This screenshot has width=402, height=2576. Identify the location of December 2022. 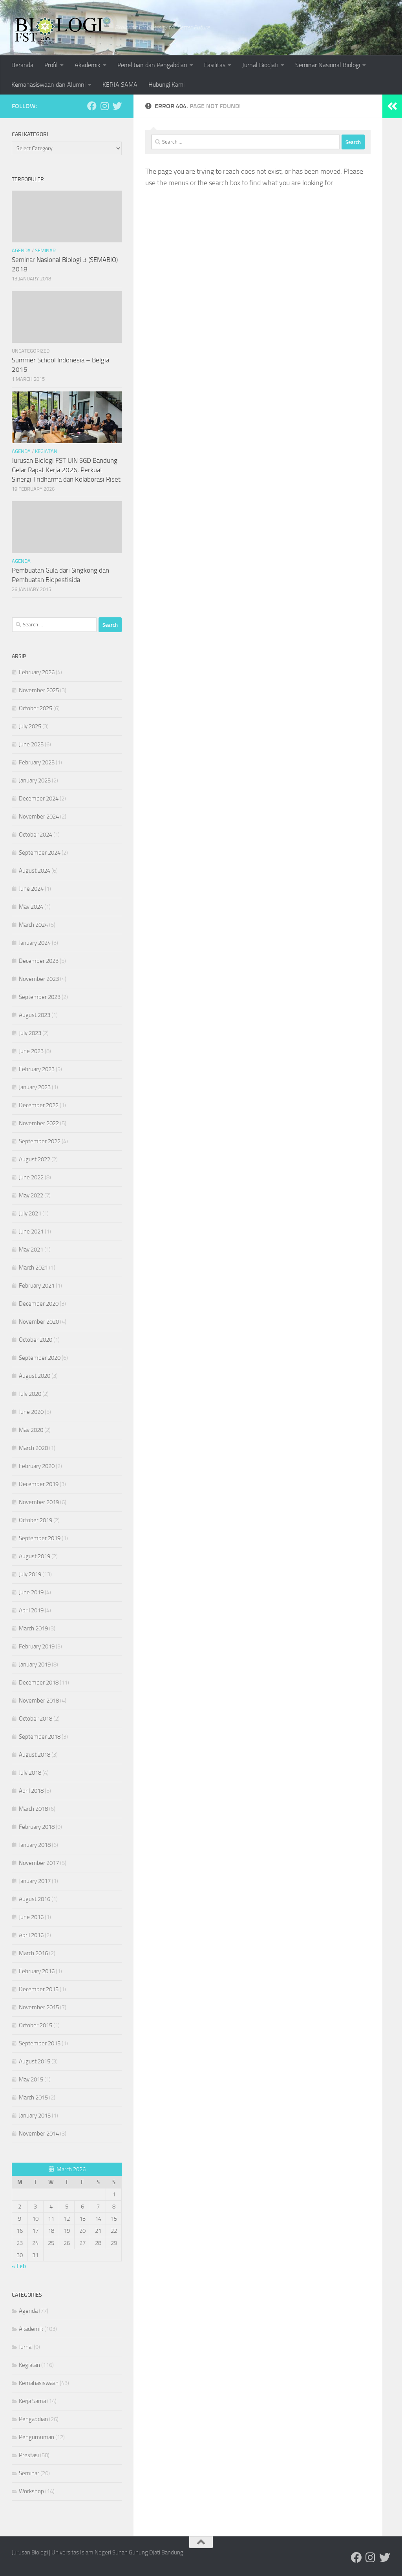
(38, 1105).